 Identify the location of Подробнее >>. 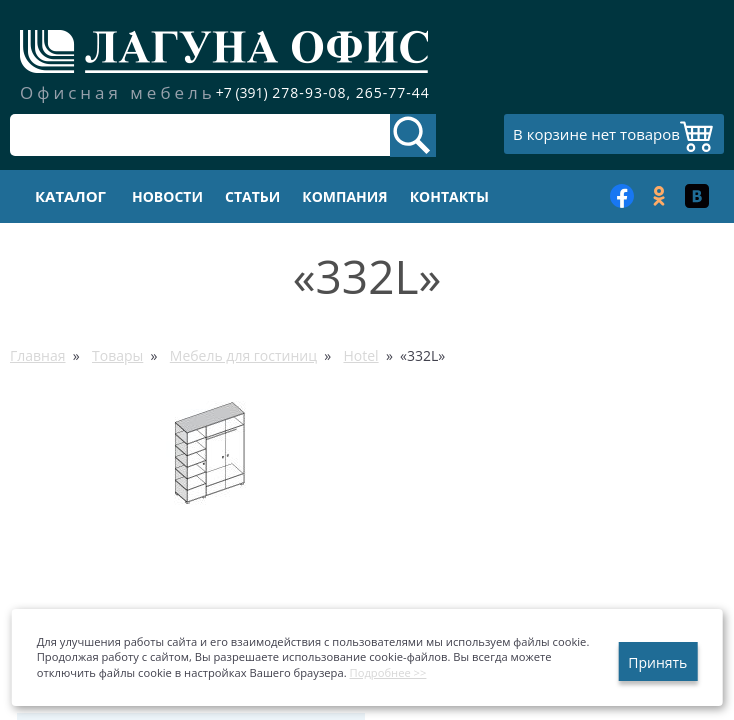
(388, 672).